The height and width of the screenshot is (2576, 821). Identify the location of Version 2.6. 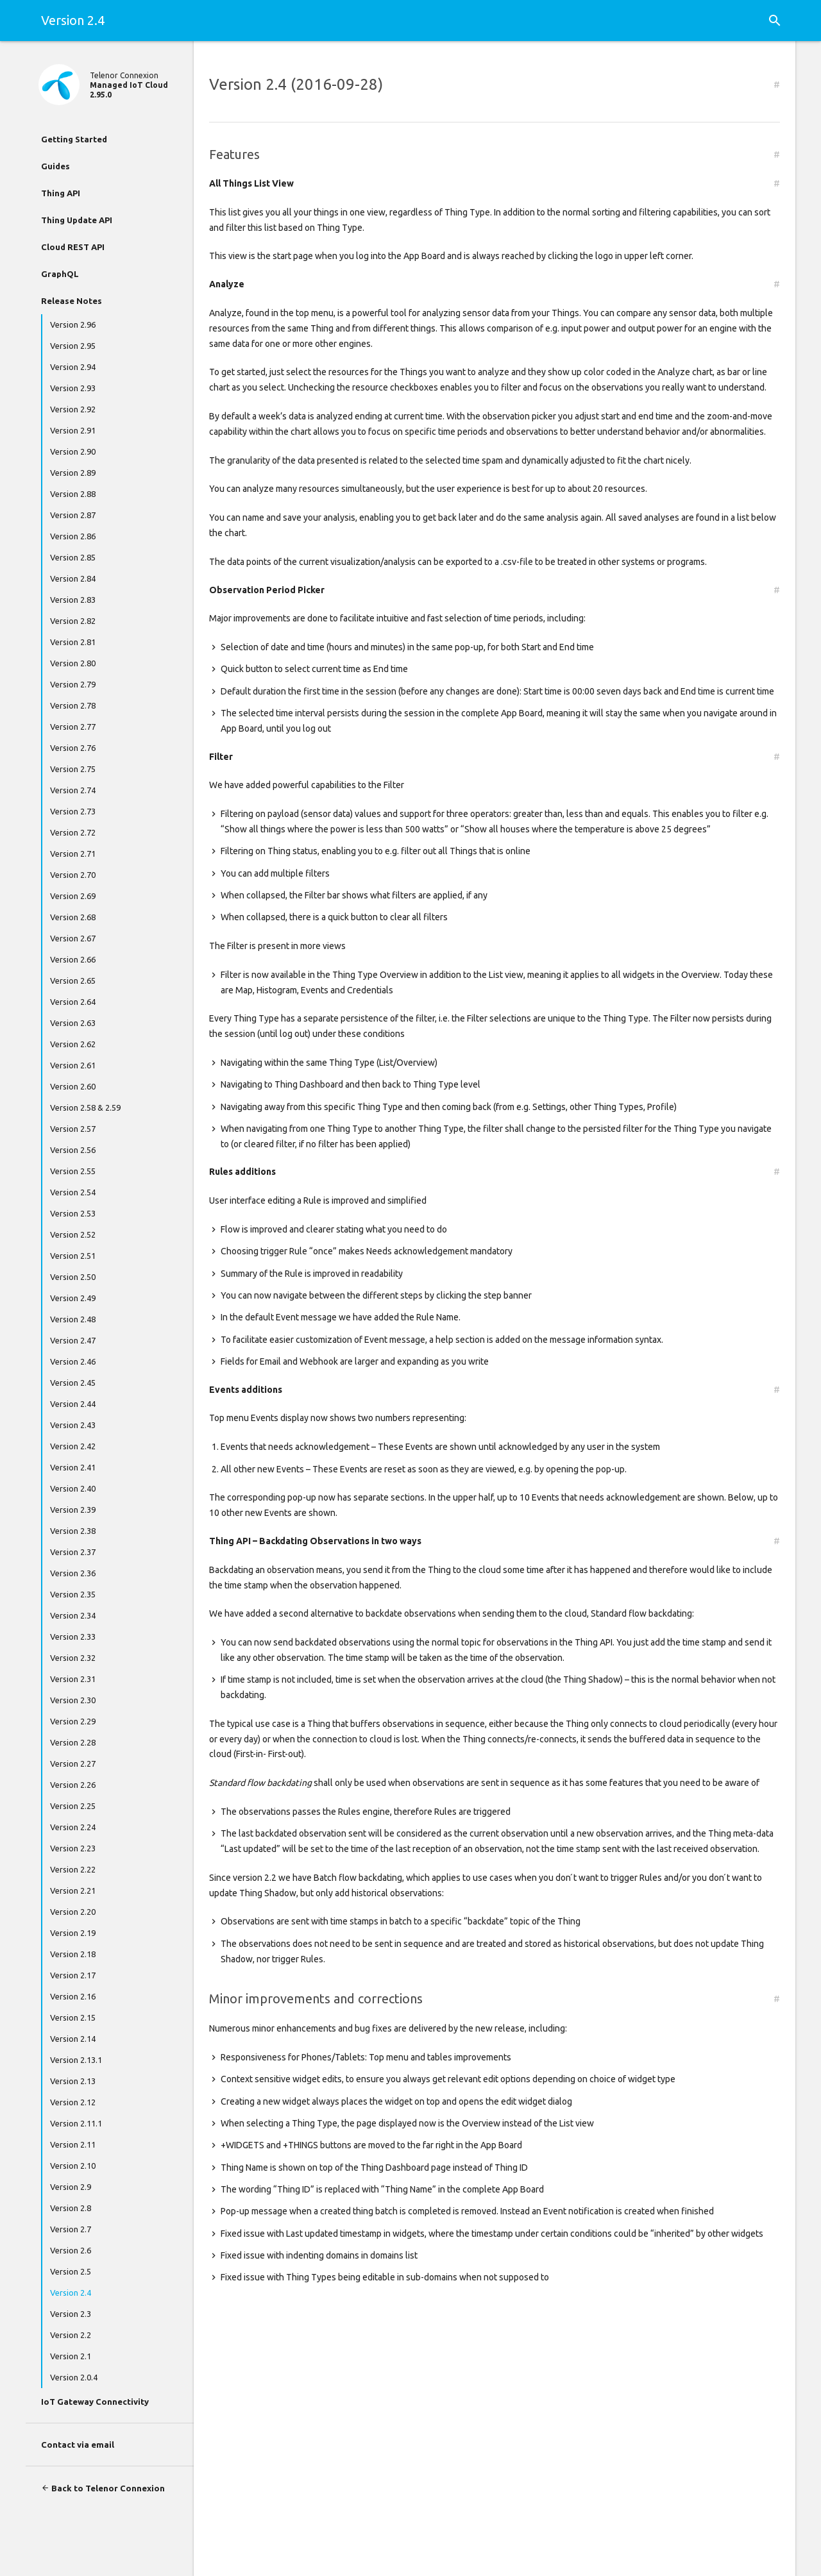
(70, 2250).